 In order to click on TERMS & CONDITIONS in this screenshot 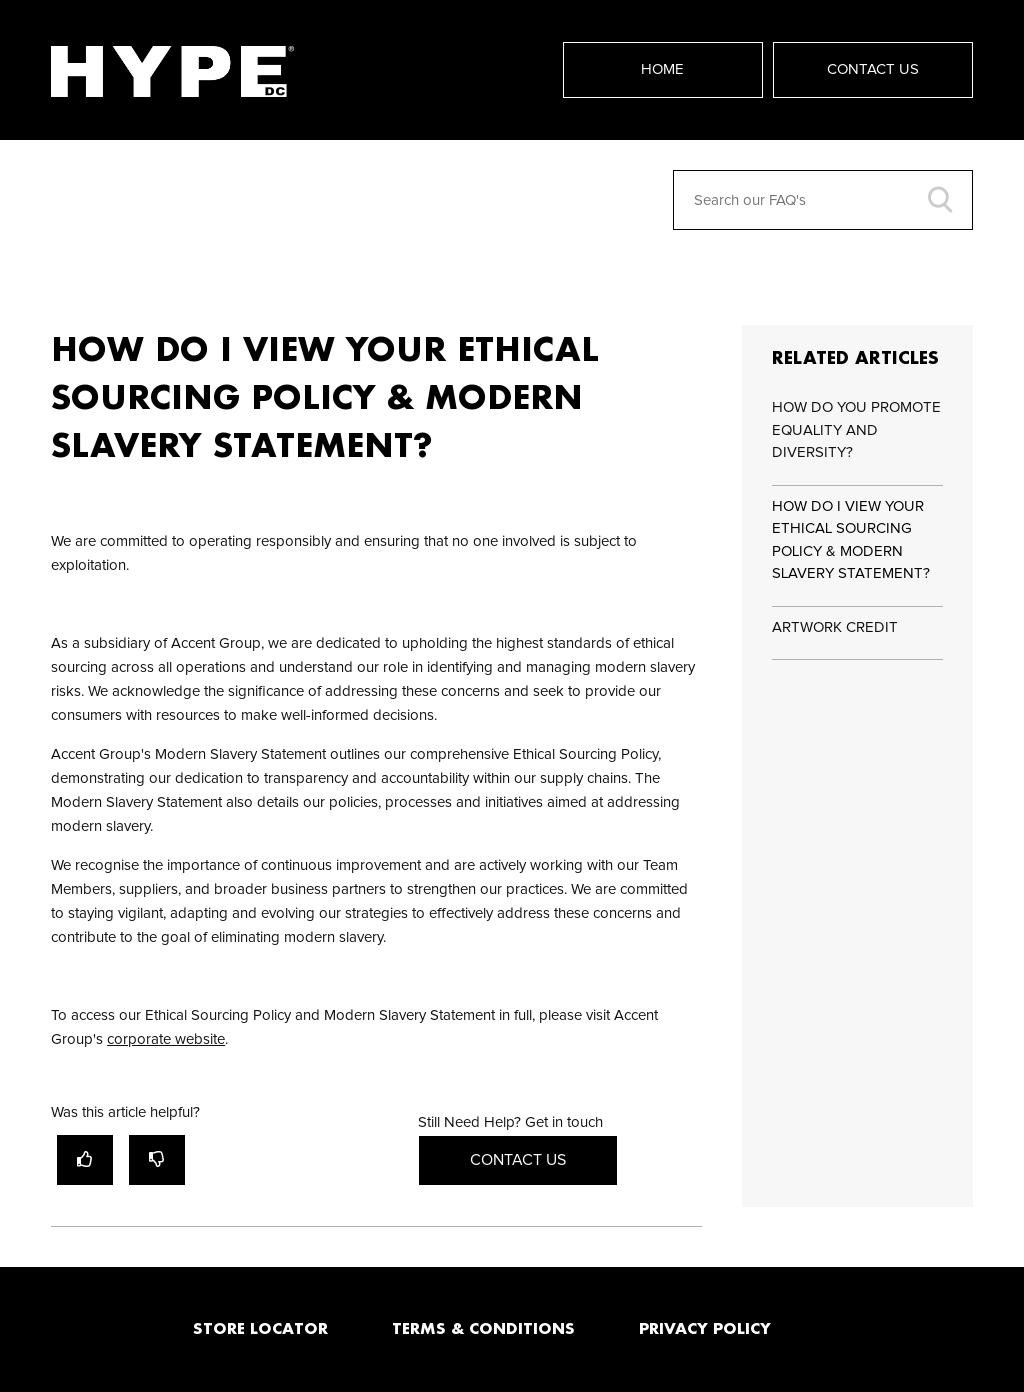, I will do `click(483, 1328)`.